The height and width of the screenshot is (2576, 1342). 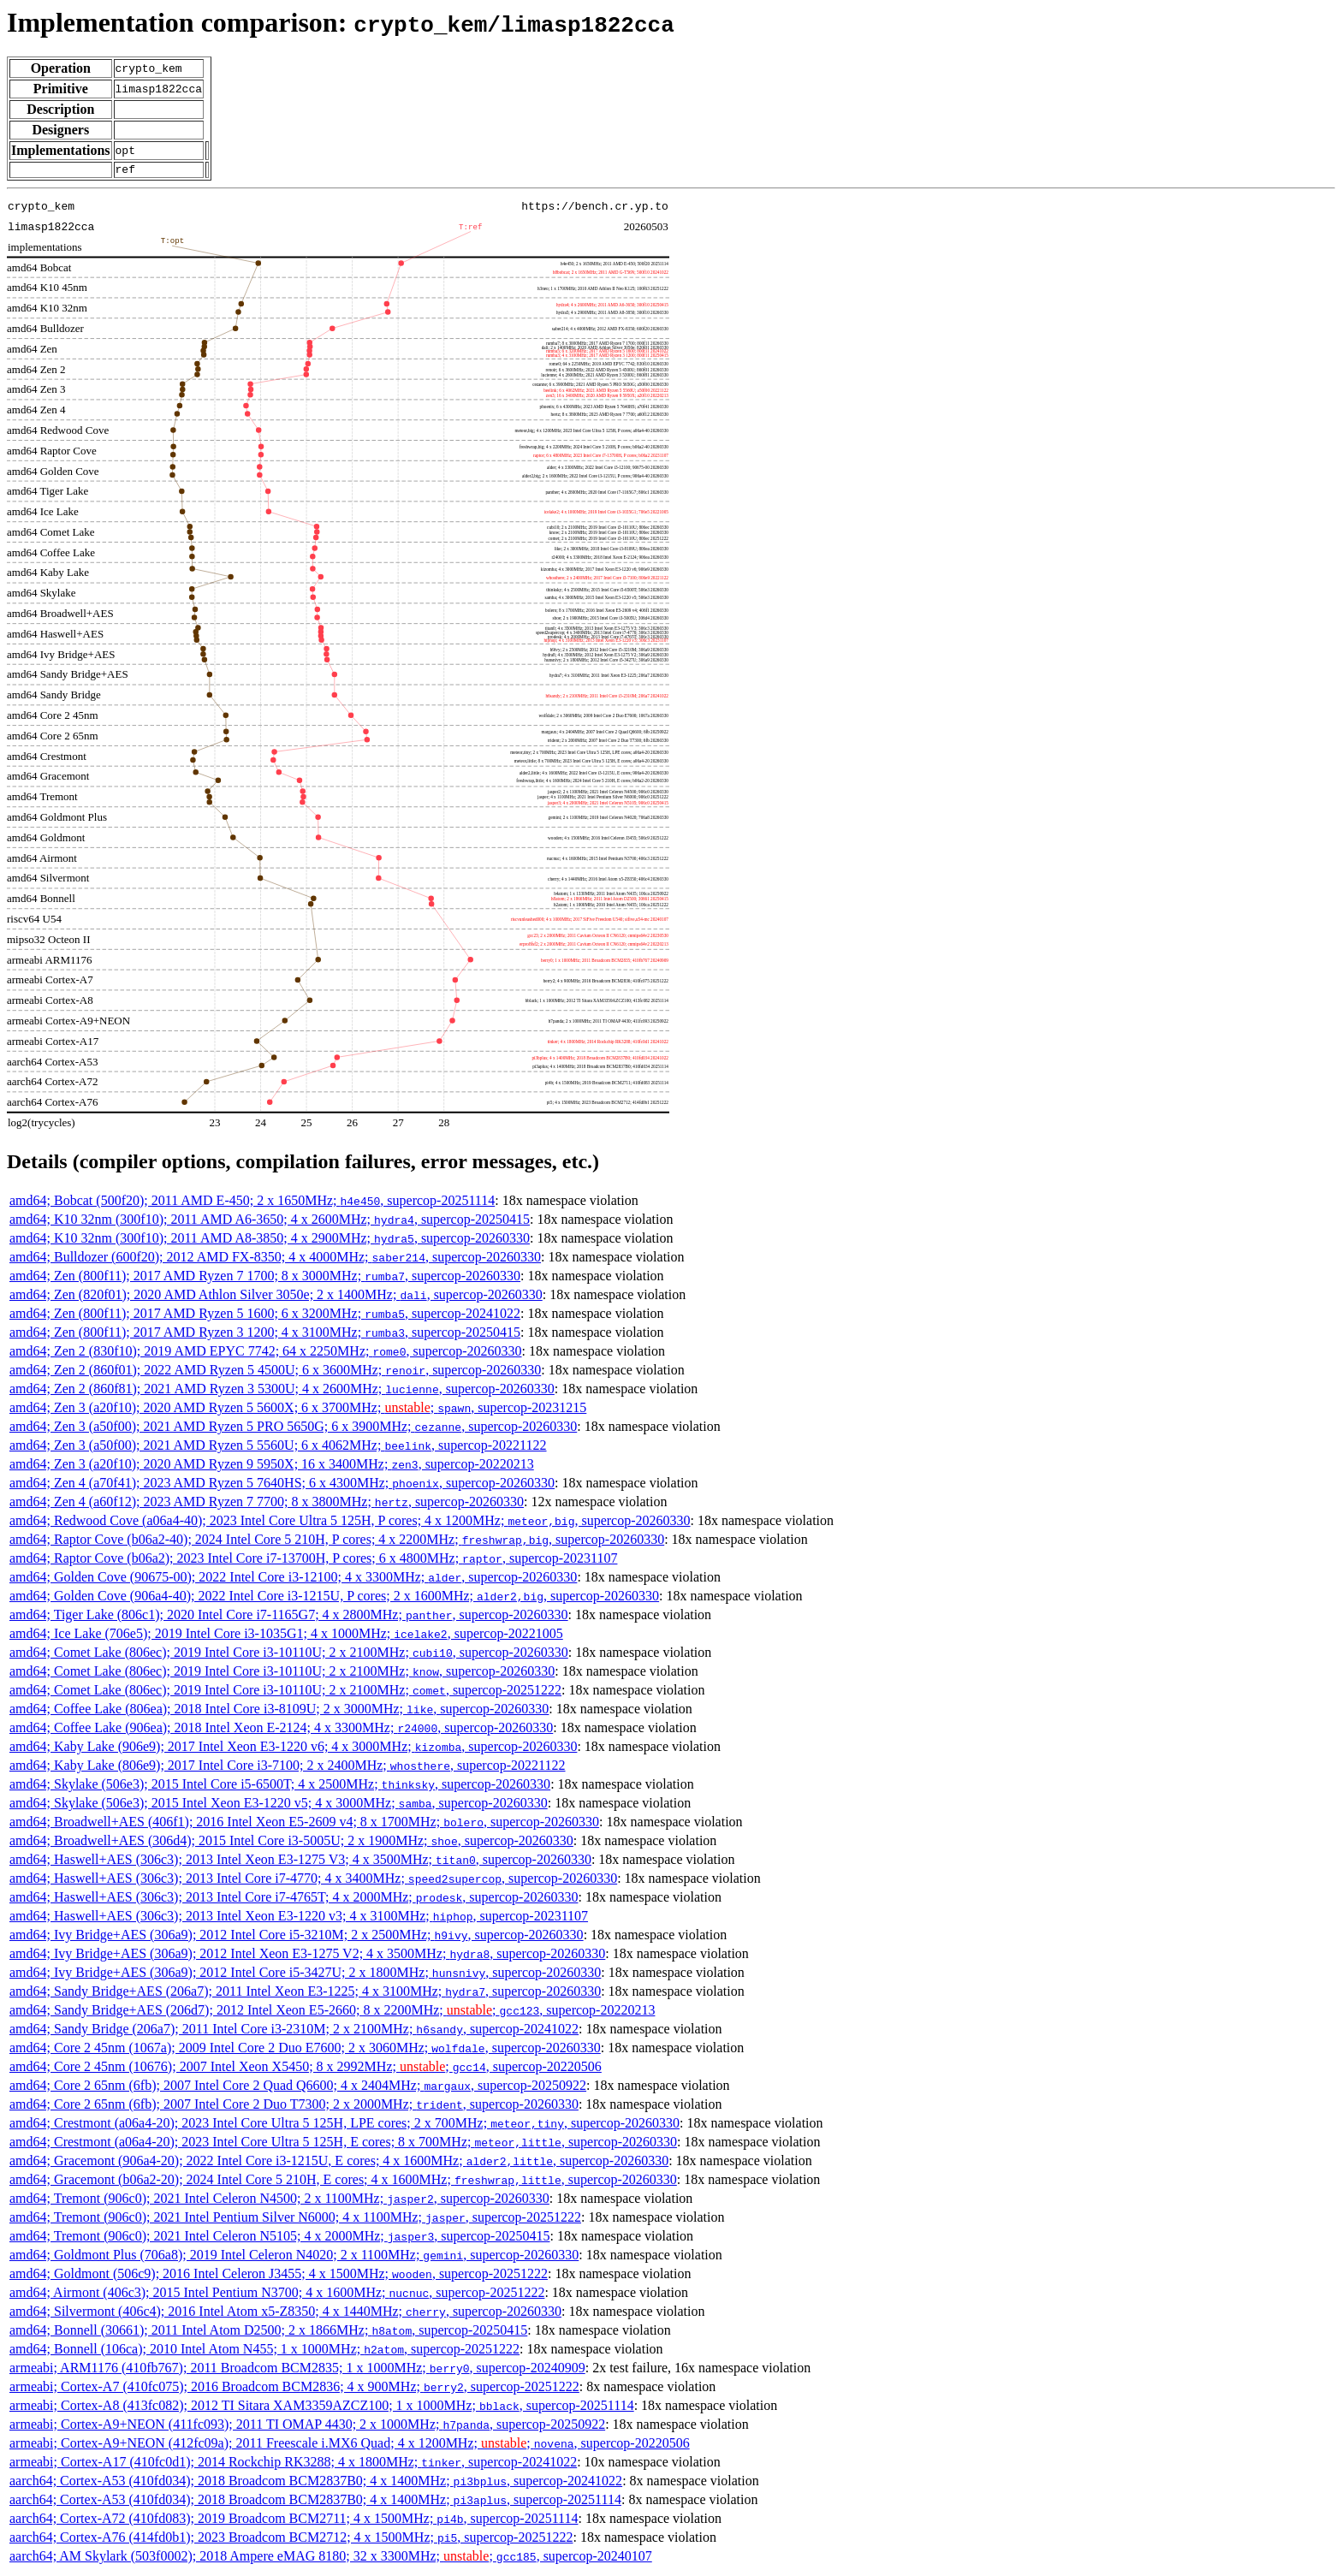 I want to click on amd64; Zen 3 (a50f00); 2021 AMD Ryzen 5 5560U; 6 x 4062MHz; , supercop-20221122, so click(x=278, y=1447).